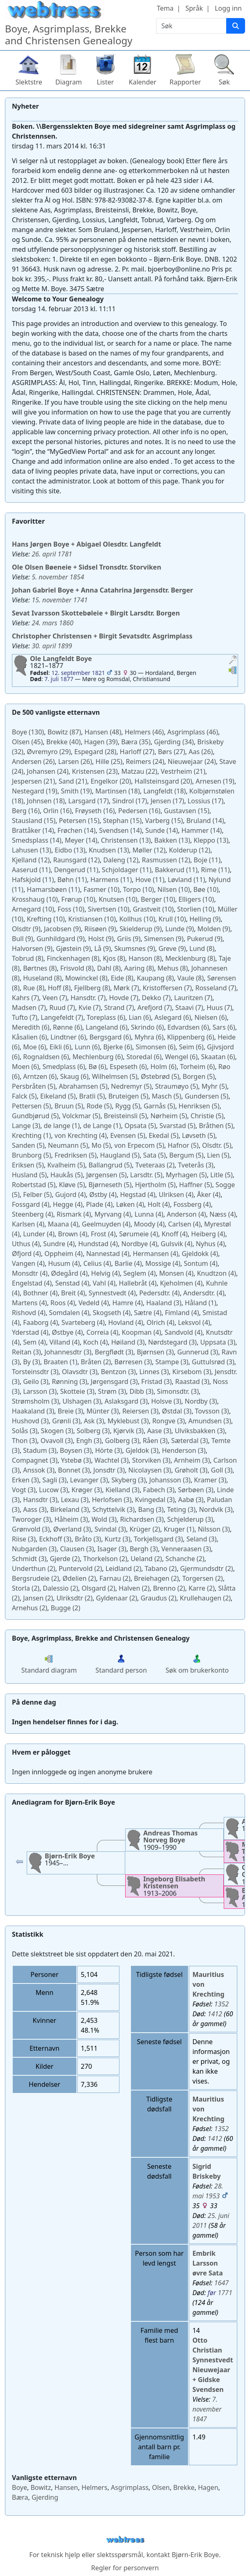 The height and width of the screenshot is (2576, 250). Describe the element at coordinates (136, 741) in the screenshot. I see `(35)` at that location.